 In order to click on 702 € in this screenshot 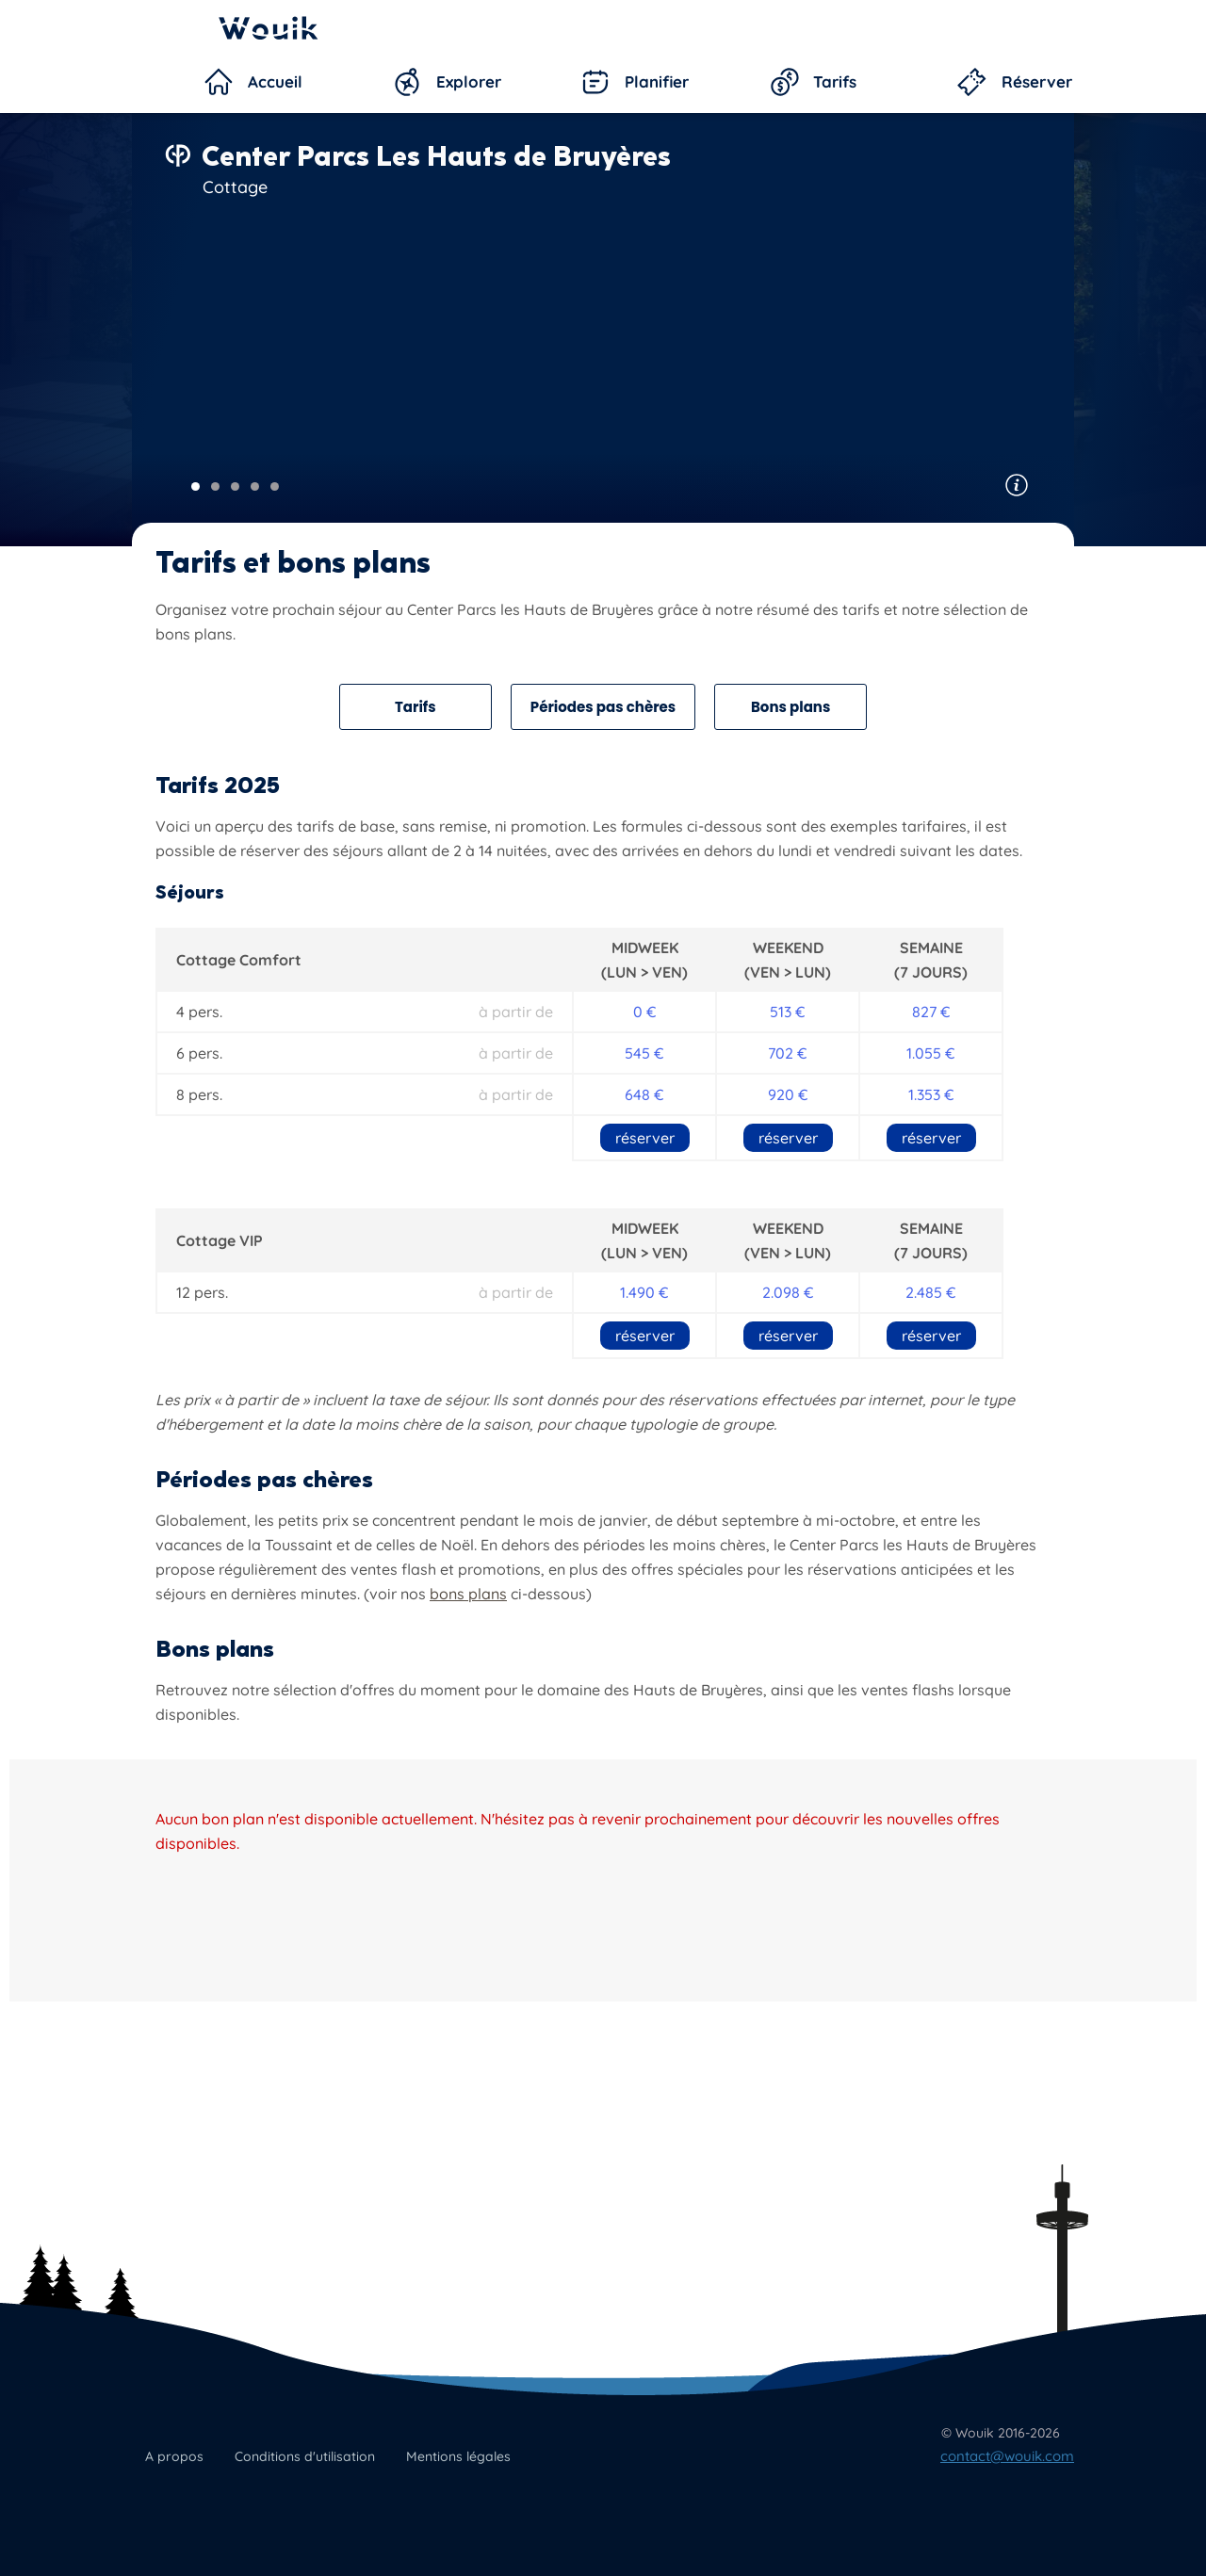, I will do `click(787, 1053)`.